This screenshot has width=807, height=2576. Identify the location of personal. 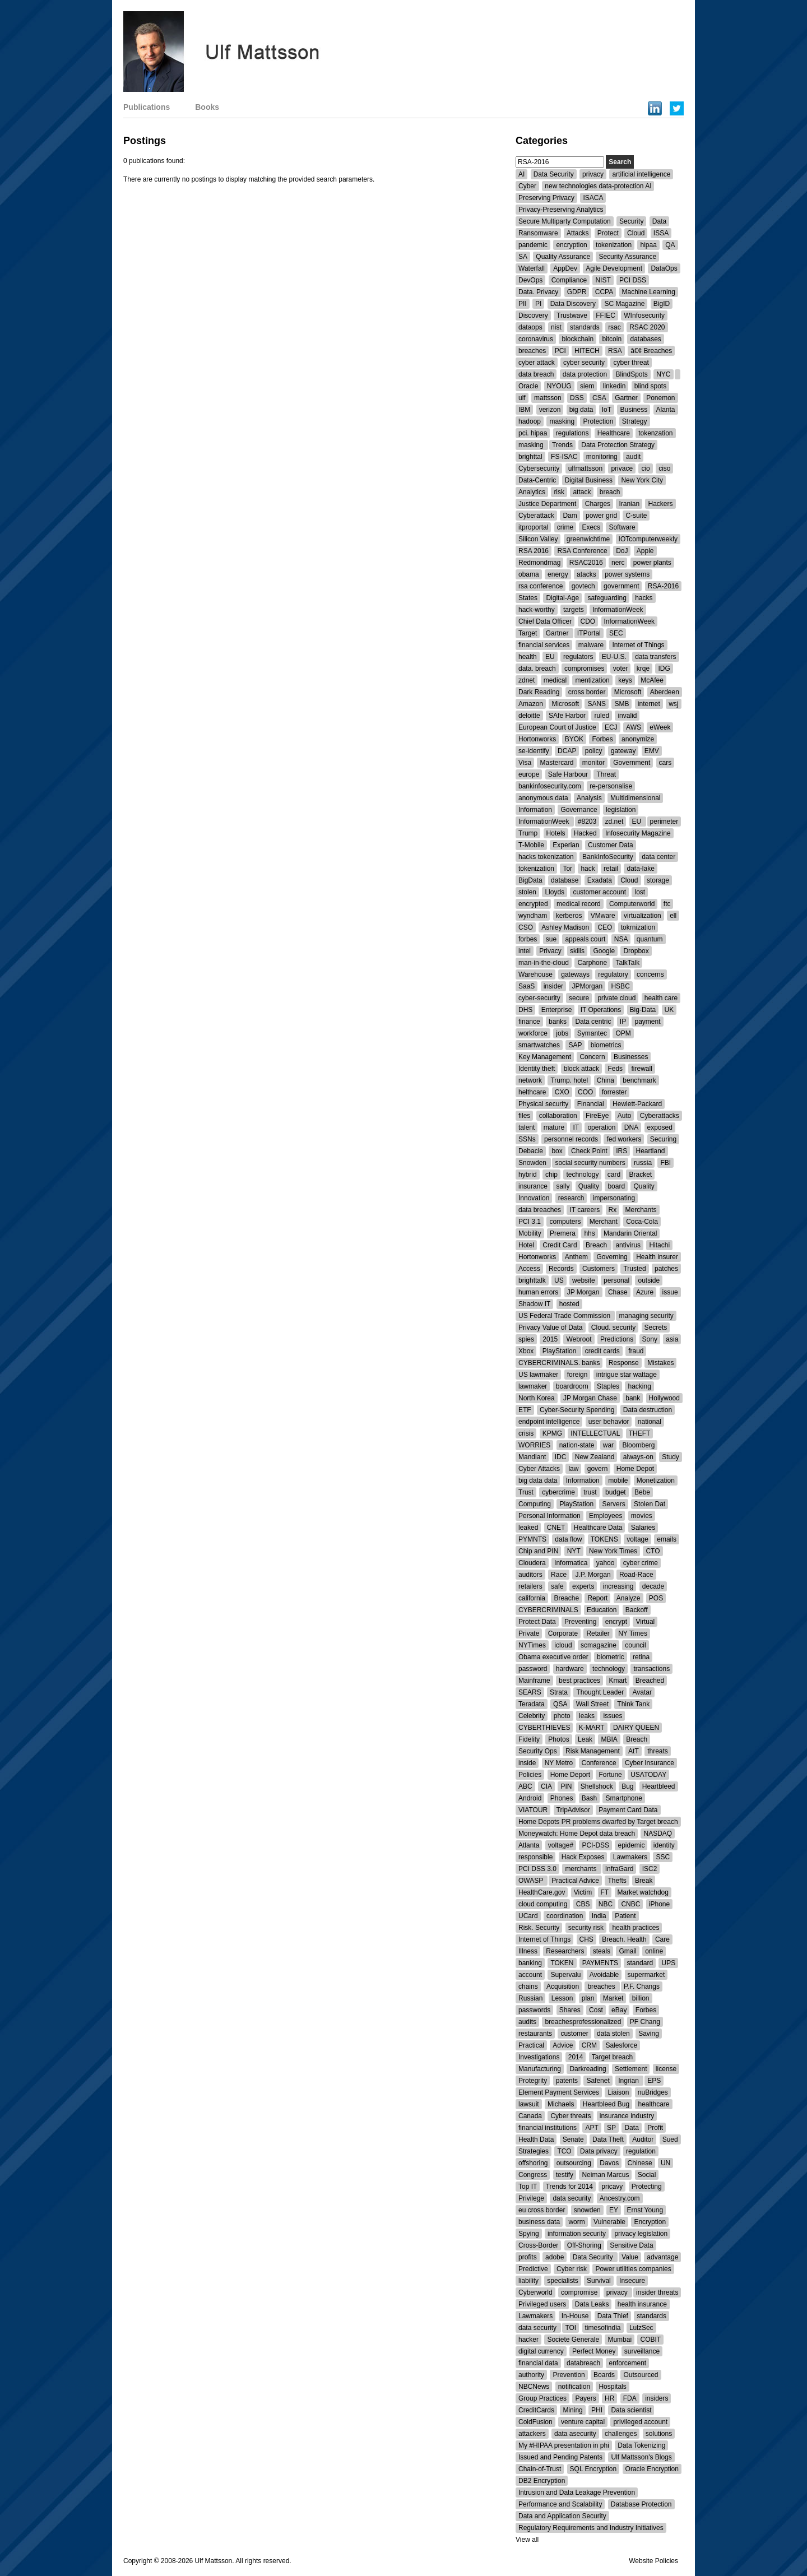
(616, 1280).